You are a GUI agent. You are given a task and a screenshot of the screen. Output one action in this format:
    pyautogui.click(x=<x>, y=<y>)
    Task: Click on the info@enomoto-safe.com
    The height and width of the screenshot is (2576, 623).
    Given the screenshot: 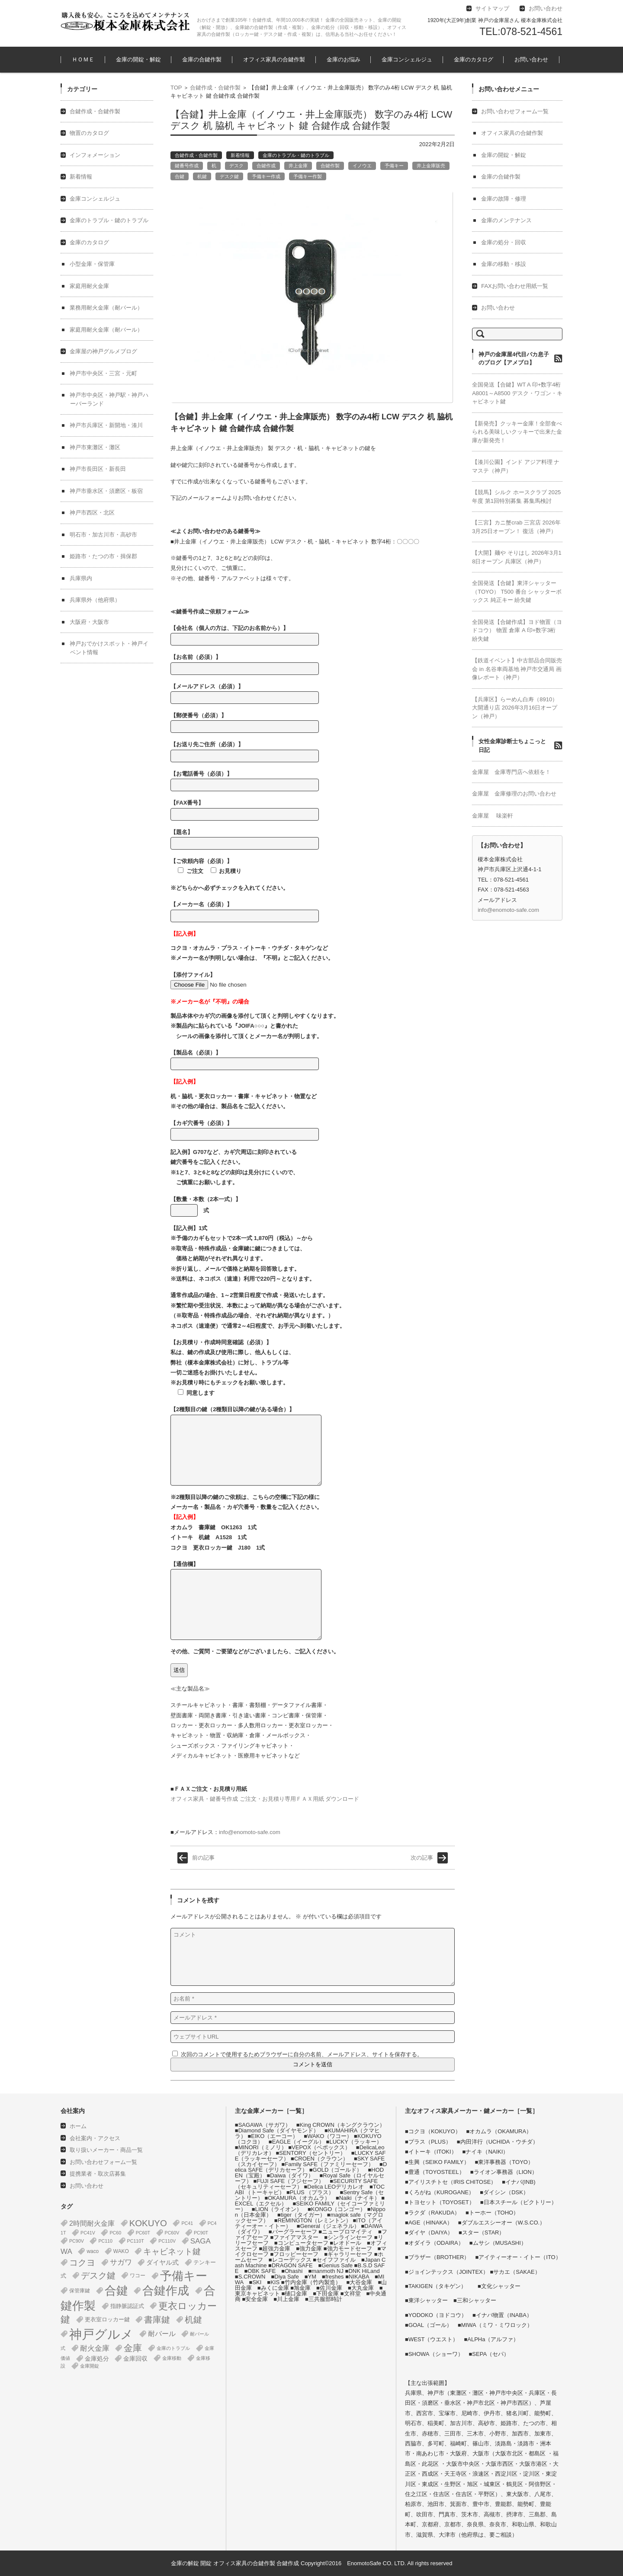 What is the action you would take?
    pyautogui.click(x=249, y=1832)
    